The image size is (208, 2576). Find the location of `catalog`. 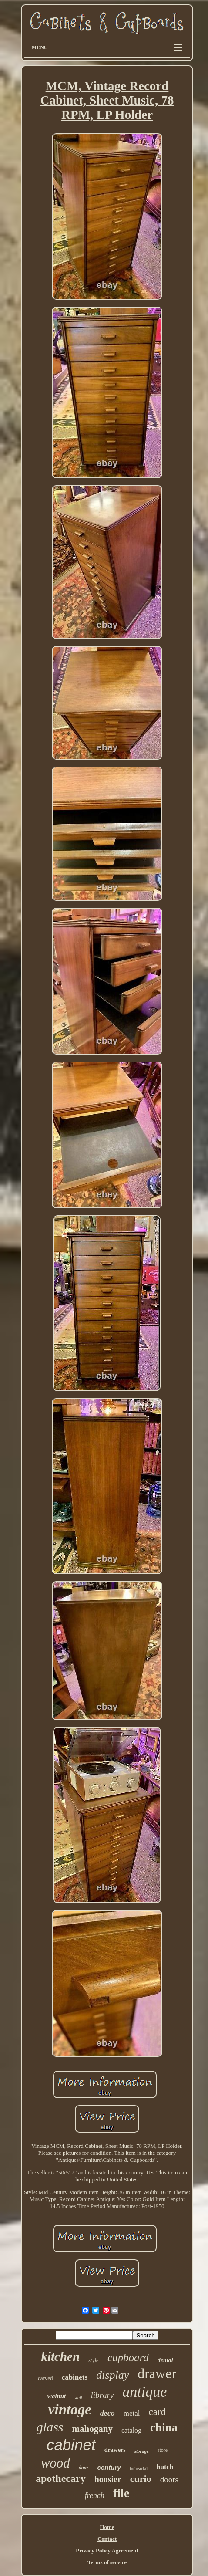

catalog is located at coordinates (131, 2430).